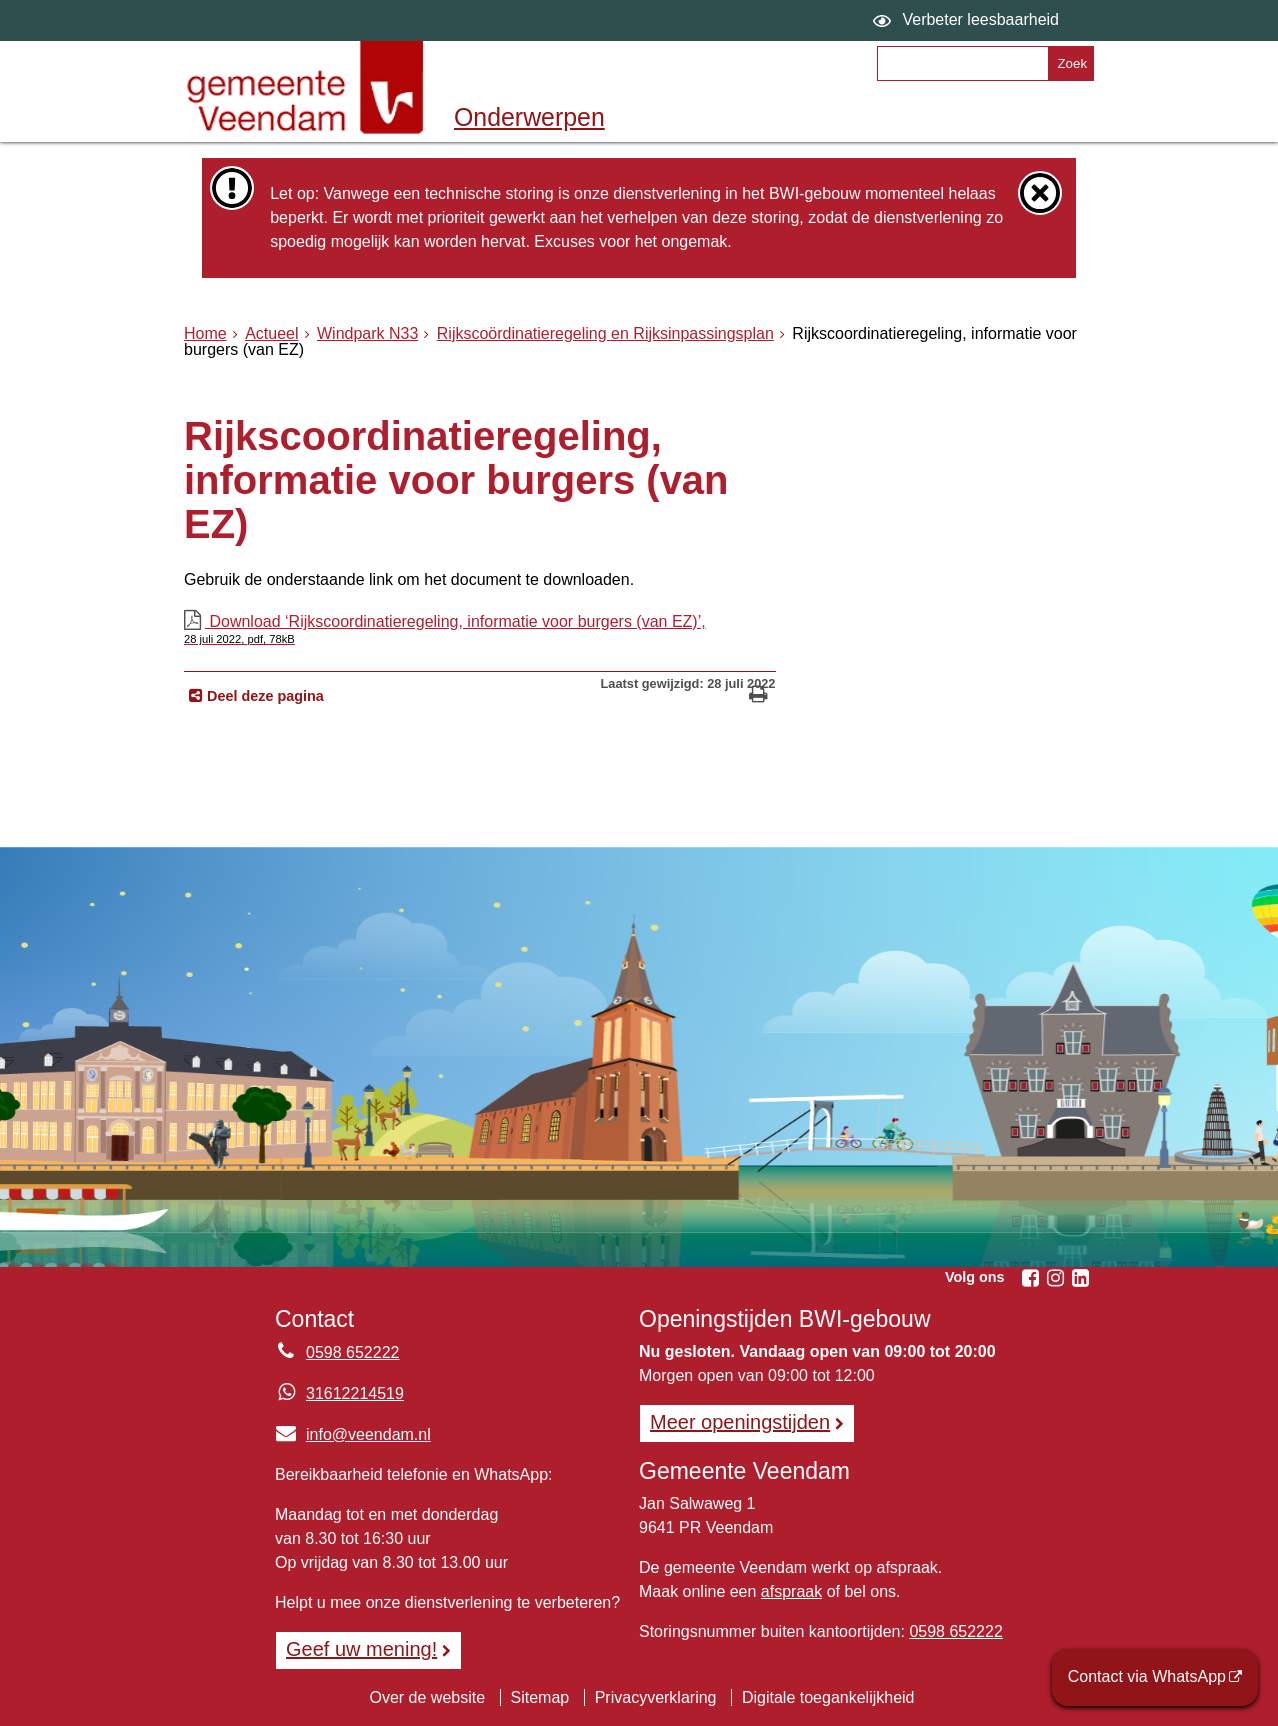  I want to click on Digitale toegankelijkheid, so click(828, 1697).